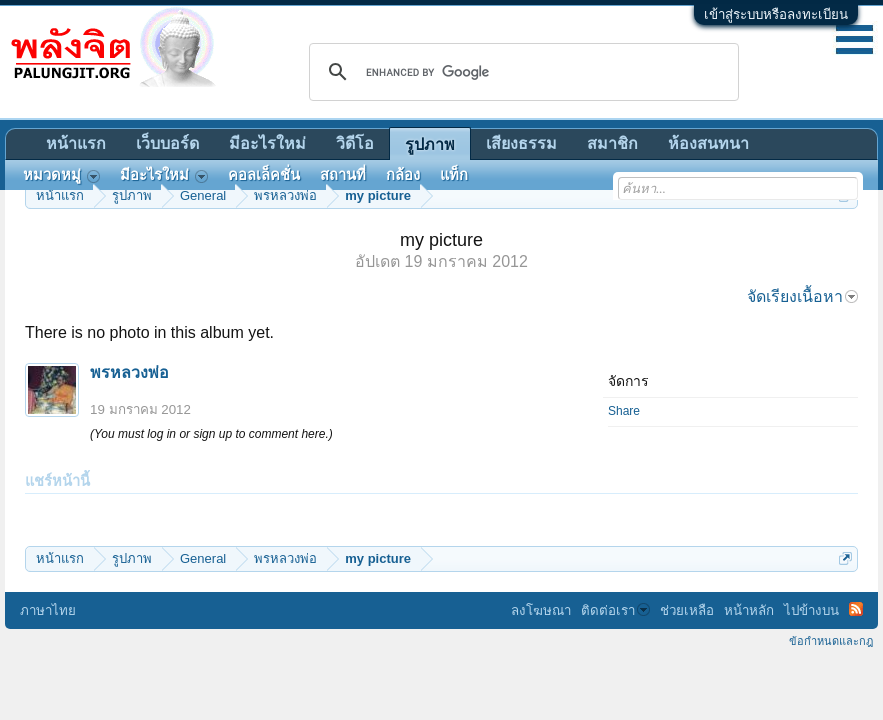 This screenshot has height=720, width=883. What do you see at coordinates (430, 144) in the screenshot?
I see `รูปภาพ` at bounding box center [430, 144].